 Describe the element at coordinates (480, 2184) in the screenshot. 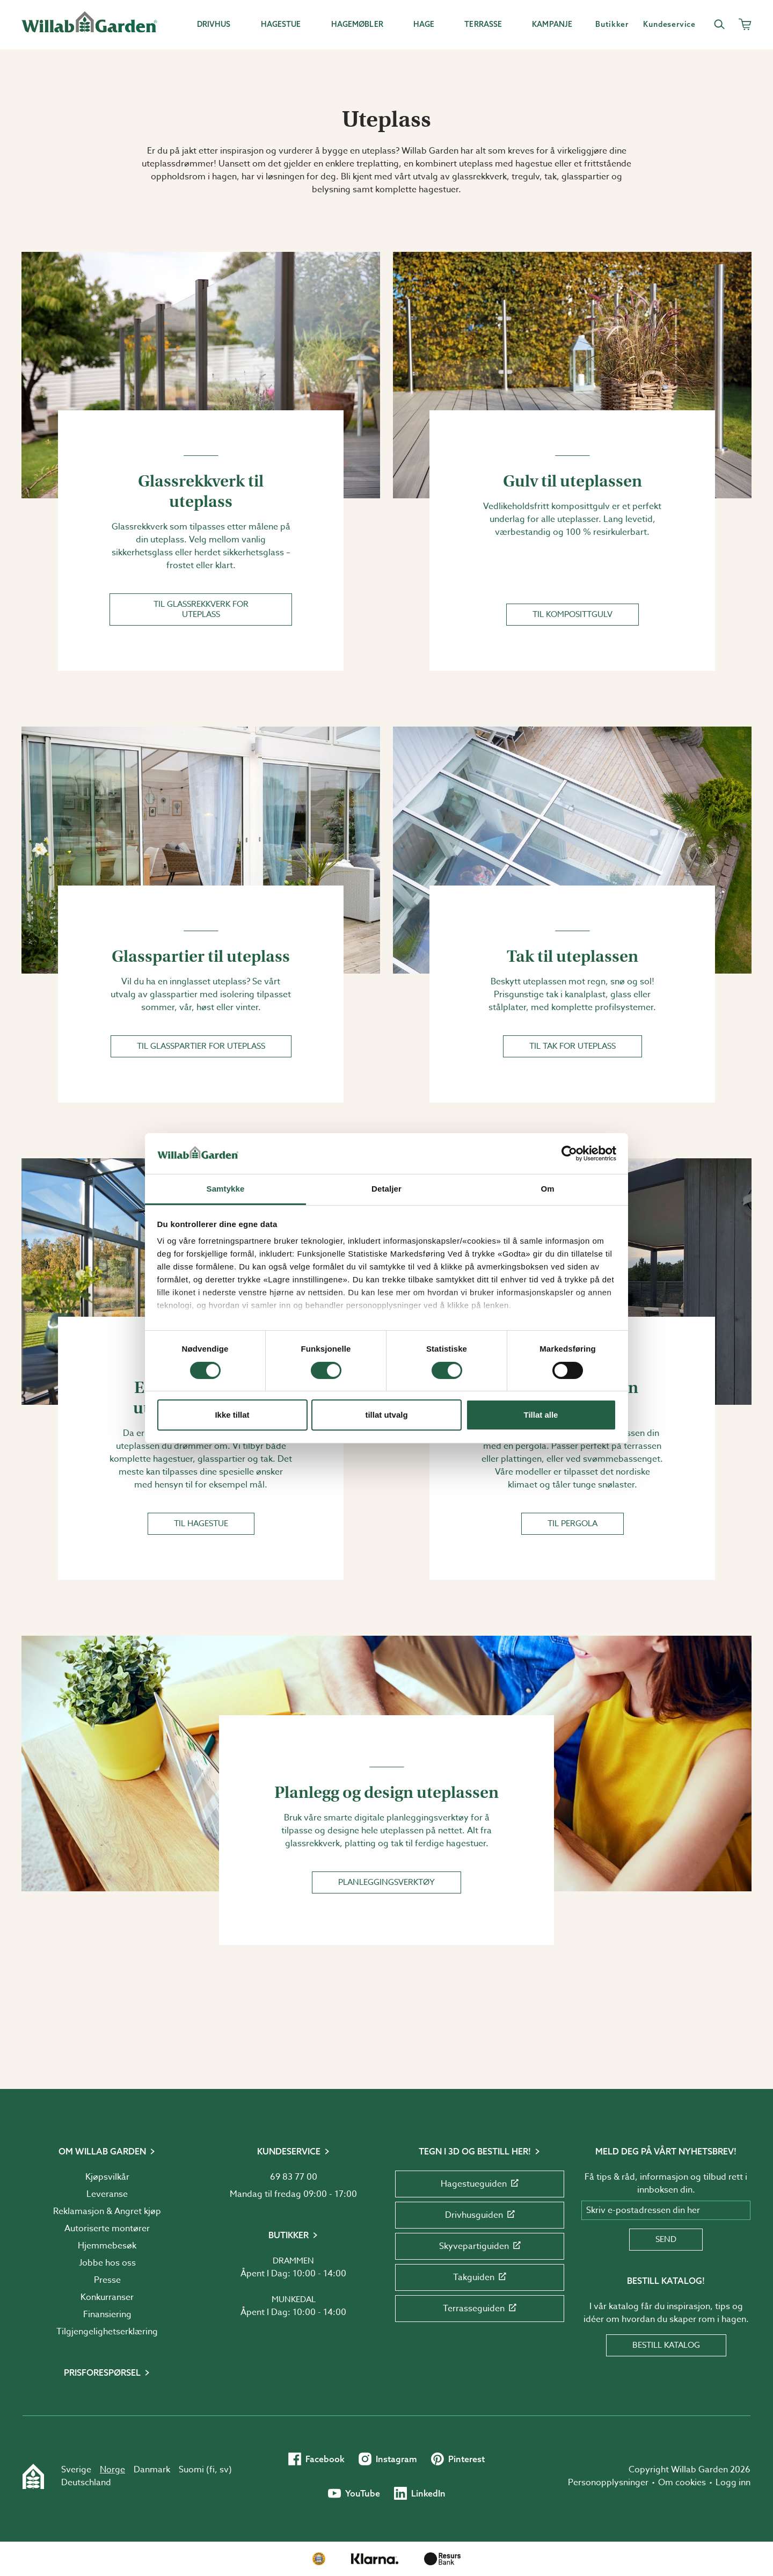

I see `Hagestueguiden` at that location.